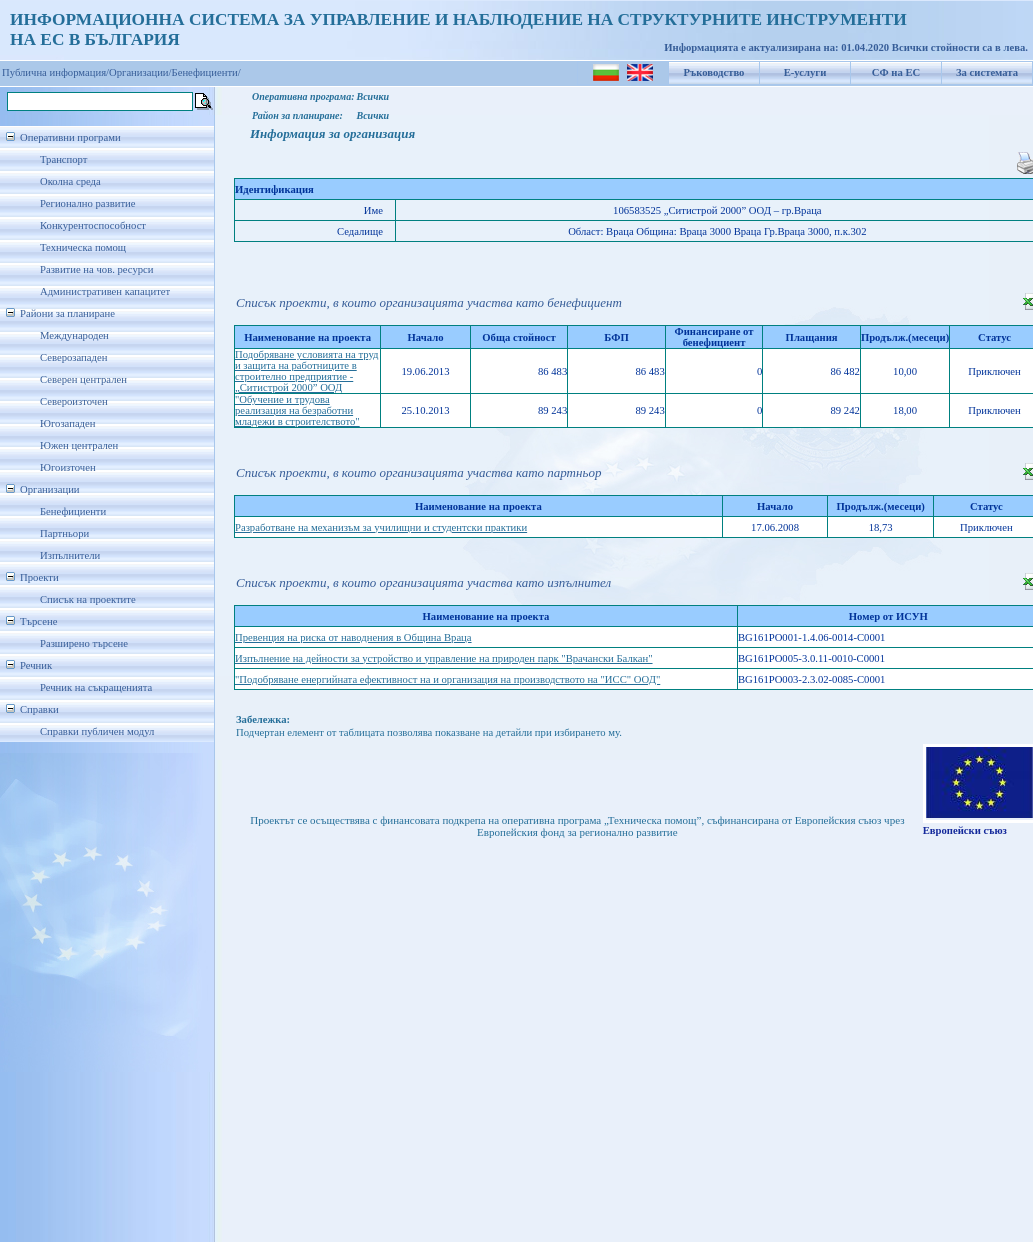 The image size is (1033, 1242). I want to click on "Подобряване енергийната ефективност на и организация на производството на "ИСС" ООД", so click(447, 679).